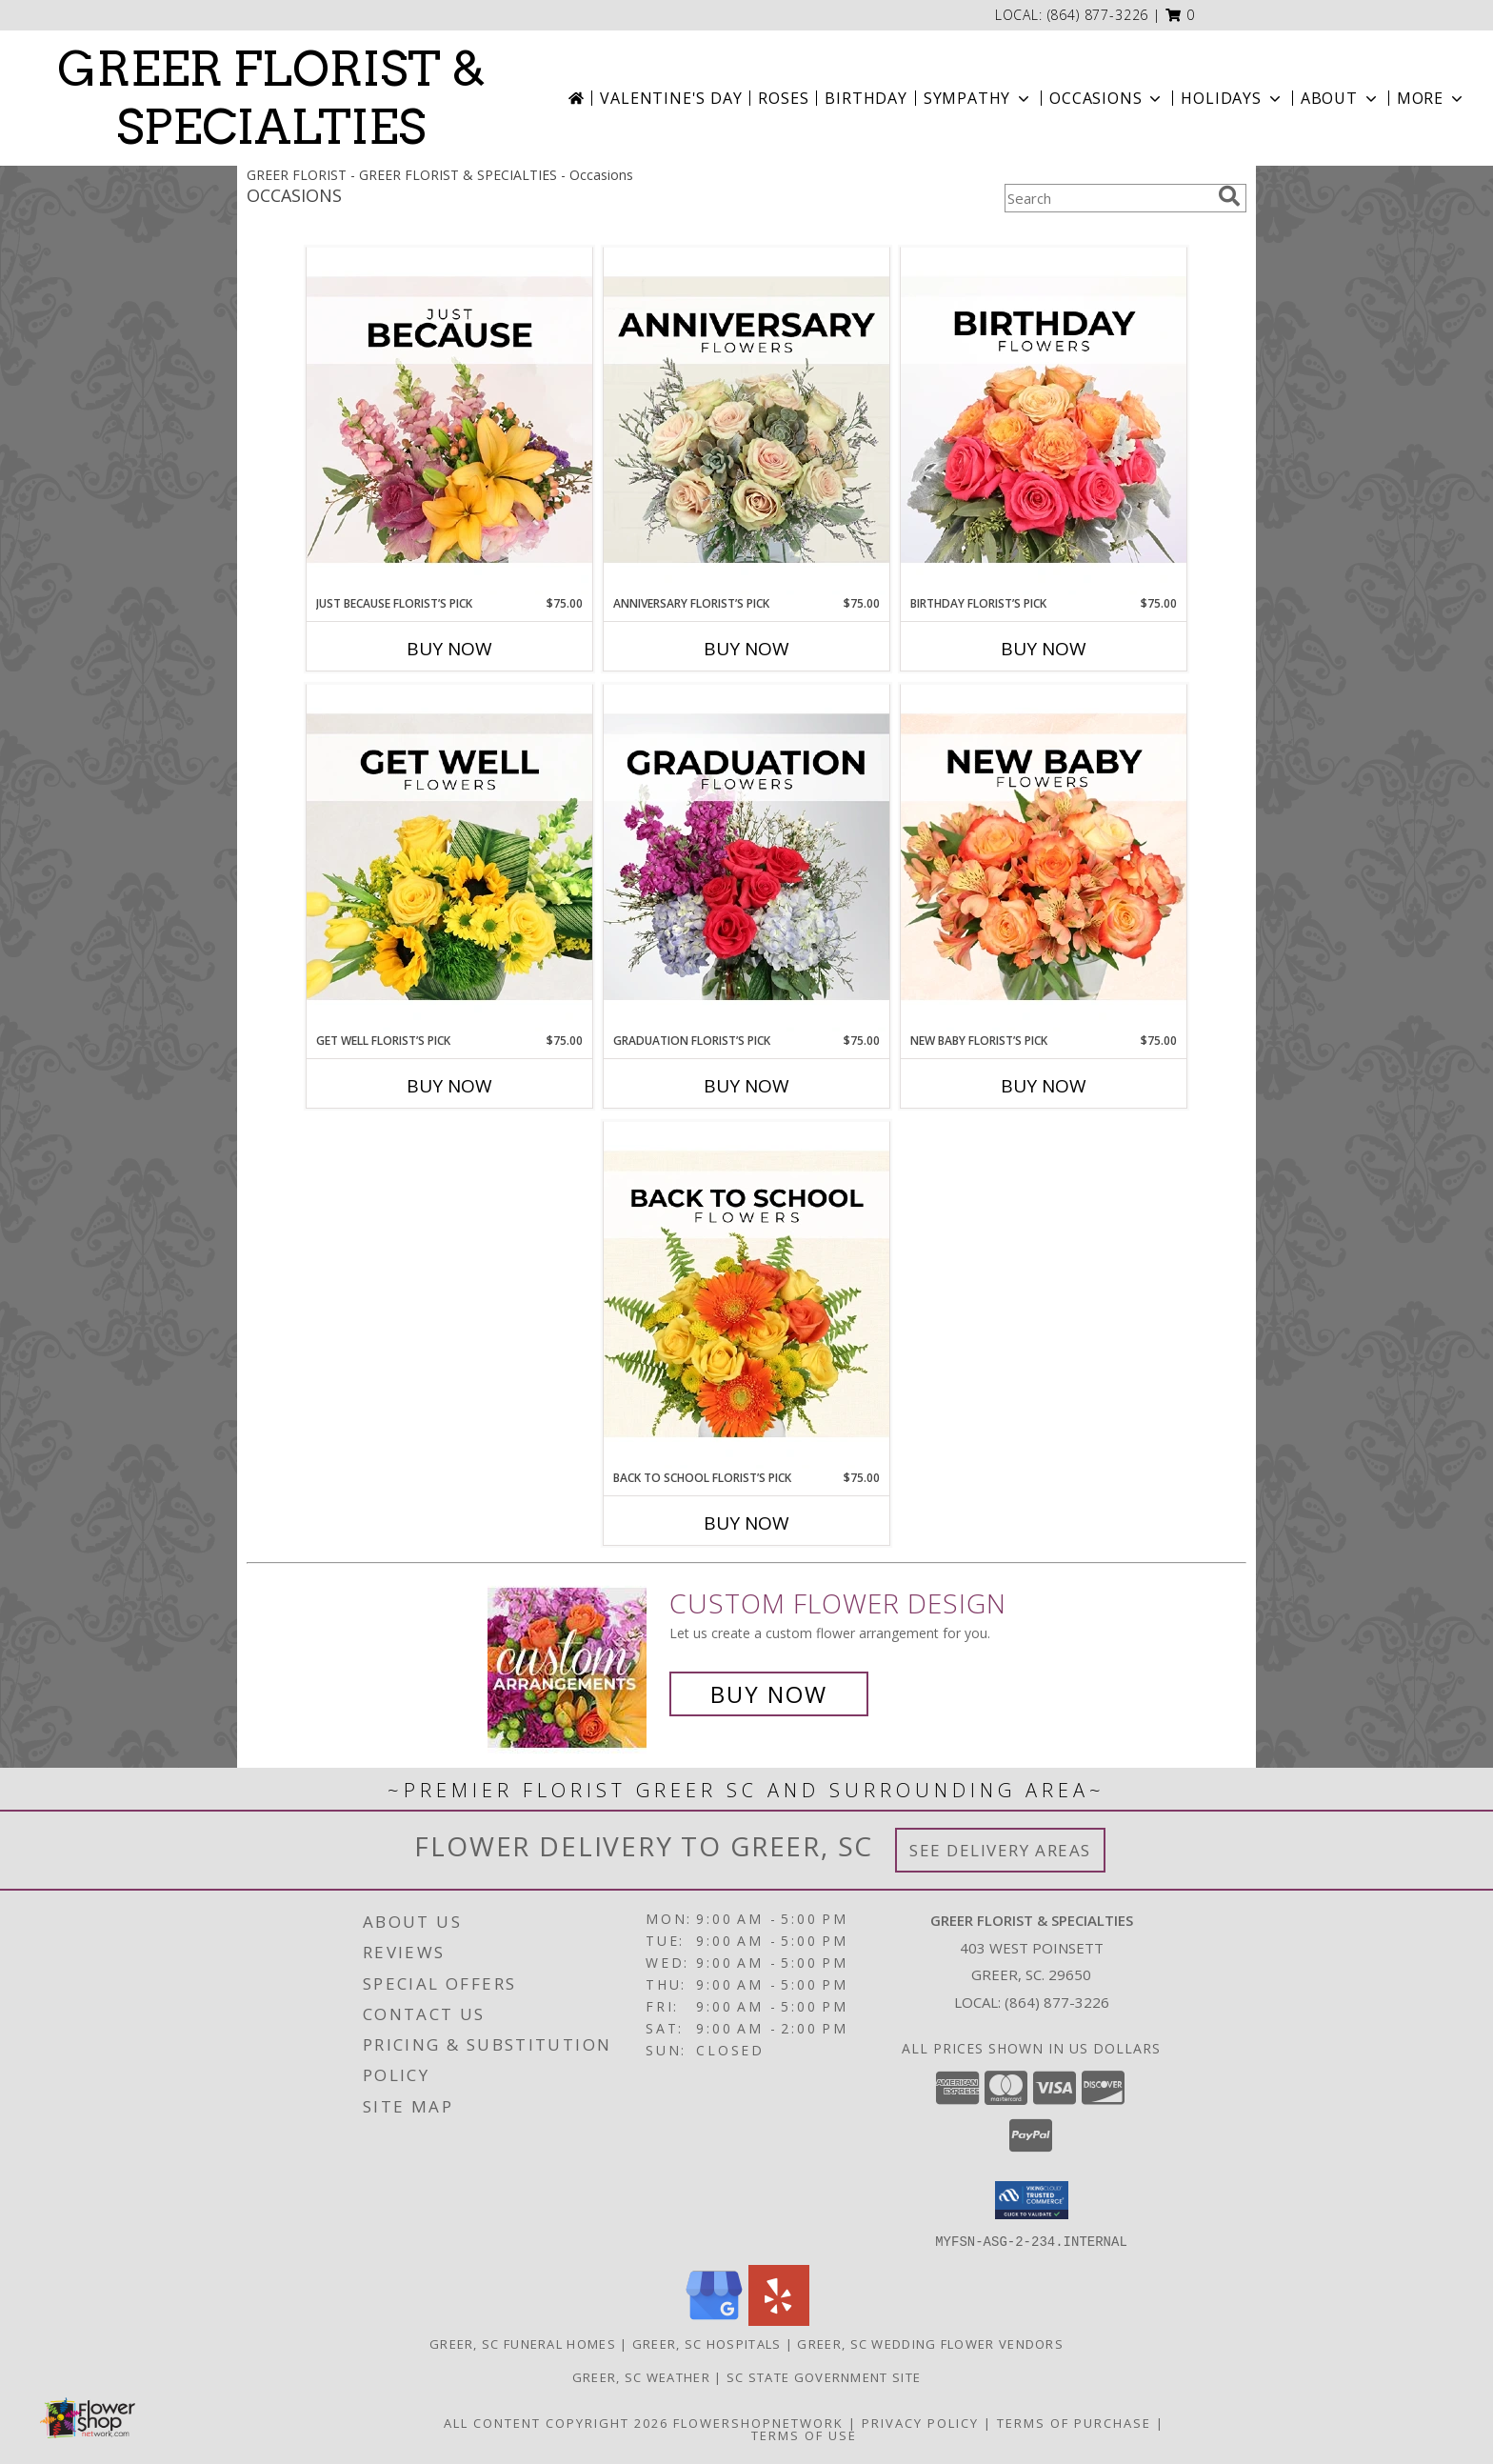 The height and width of the screenshot is (2464, 1493). Describe the element at coordinates (1043, 648) in the screenshot. I see `Buy Now [Buy BIRTHDAY FLORIST’S PICK Now for $75.00]` at that location.